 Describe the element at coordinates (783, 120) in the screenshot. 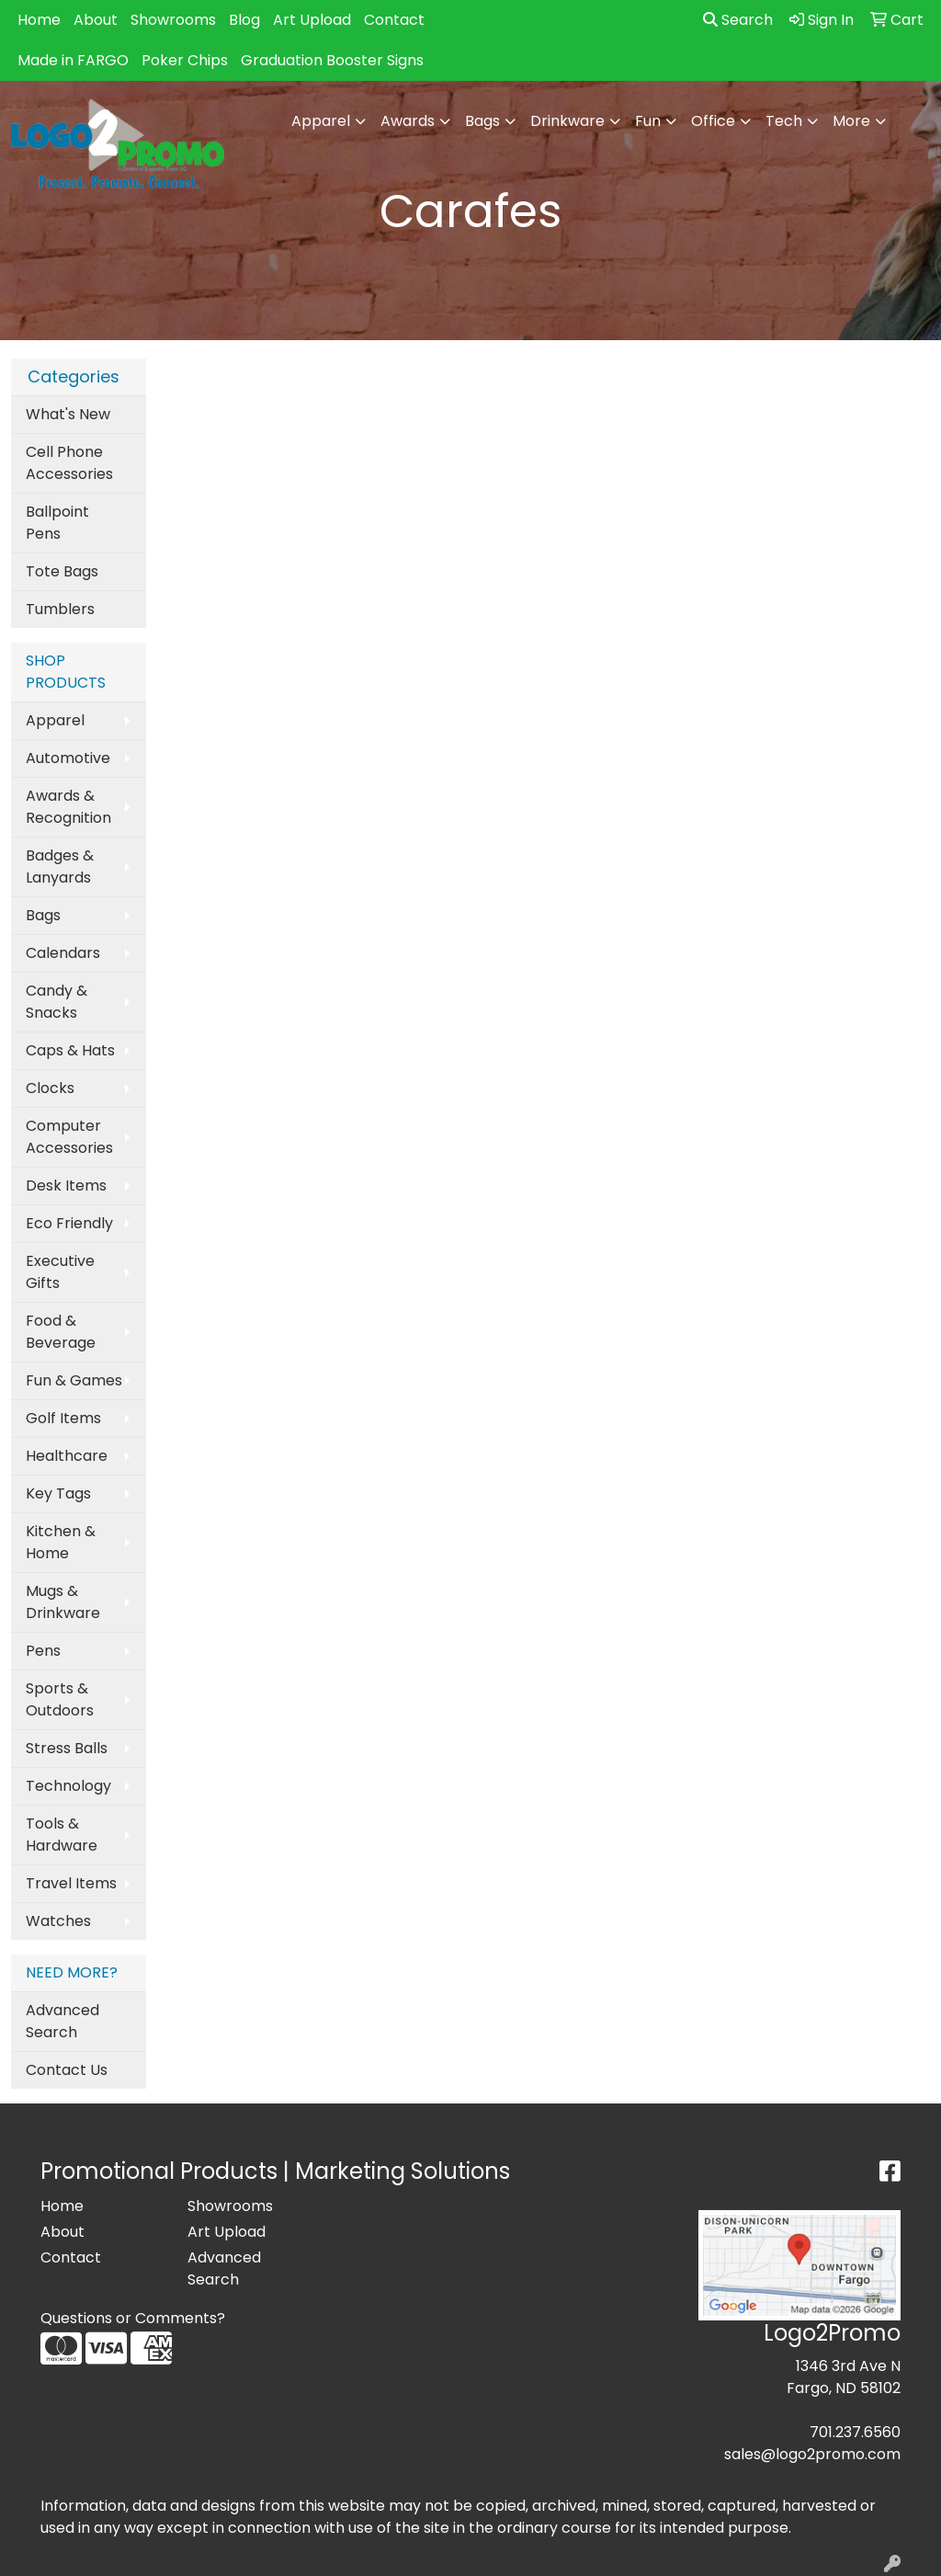

I see `Tech [button]` at that location.